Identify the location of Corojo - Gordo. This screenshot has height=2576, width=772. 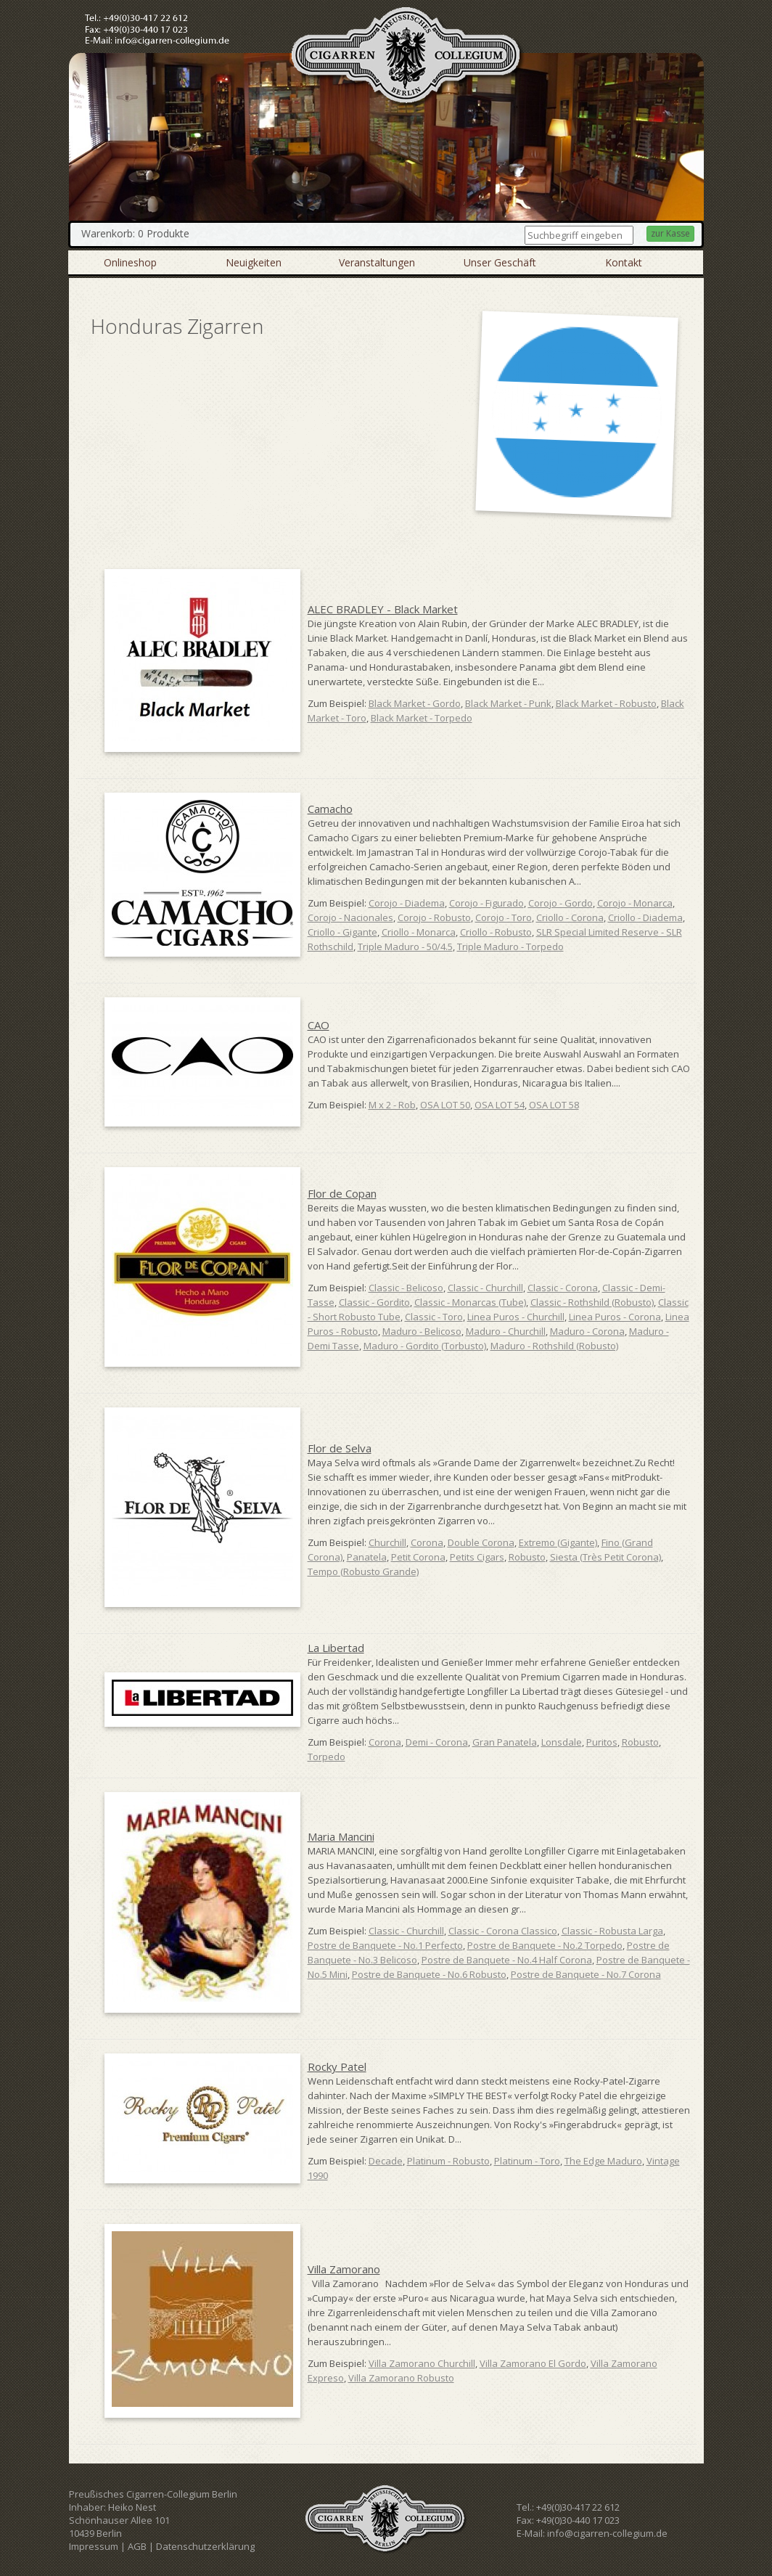
(560, 902).